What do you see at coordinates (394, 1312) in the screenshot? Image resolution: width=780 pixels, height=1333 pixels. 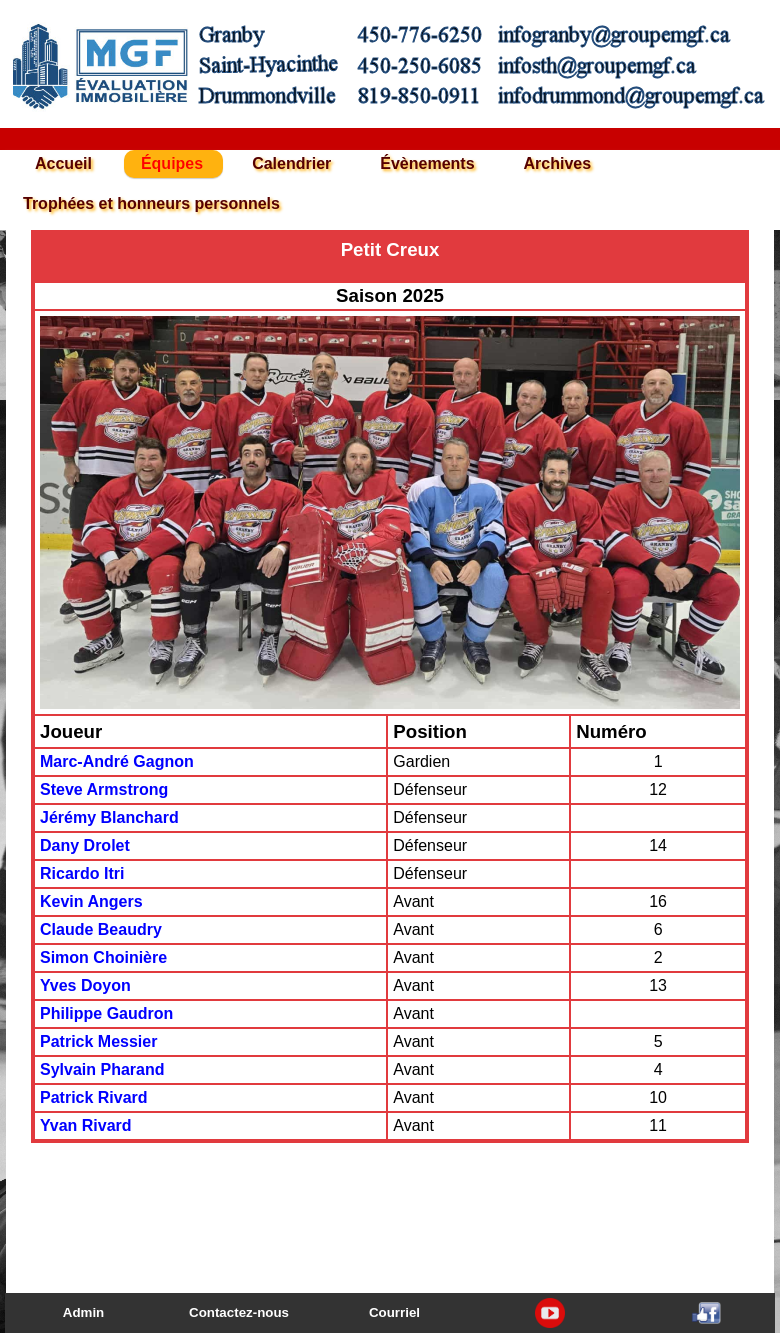 I see `Courriel` at bounding box center [394, 1312].